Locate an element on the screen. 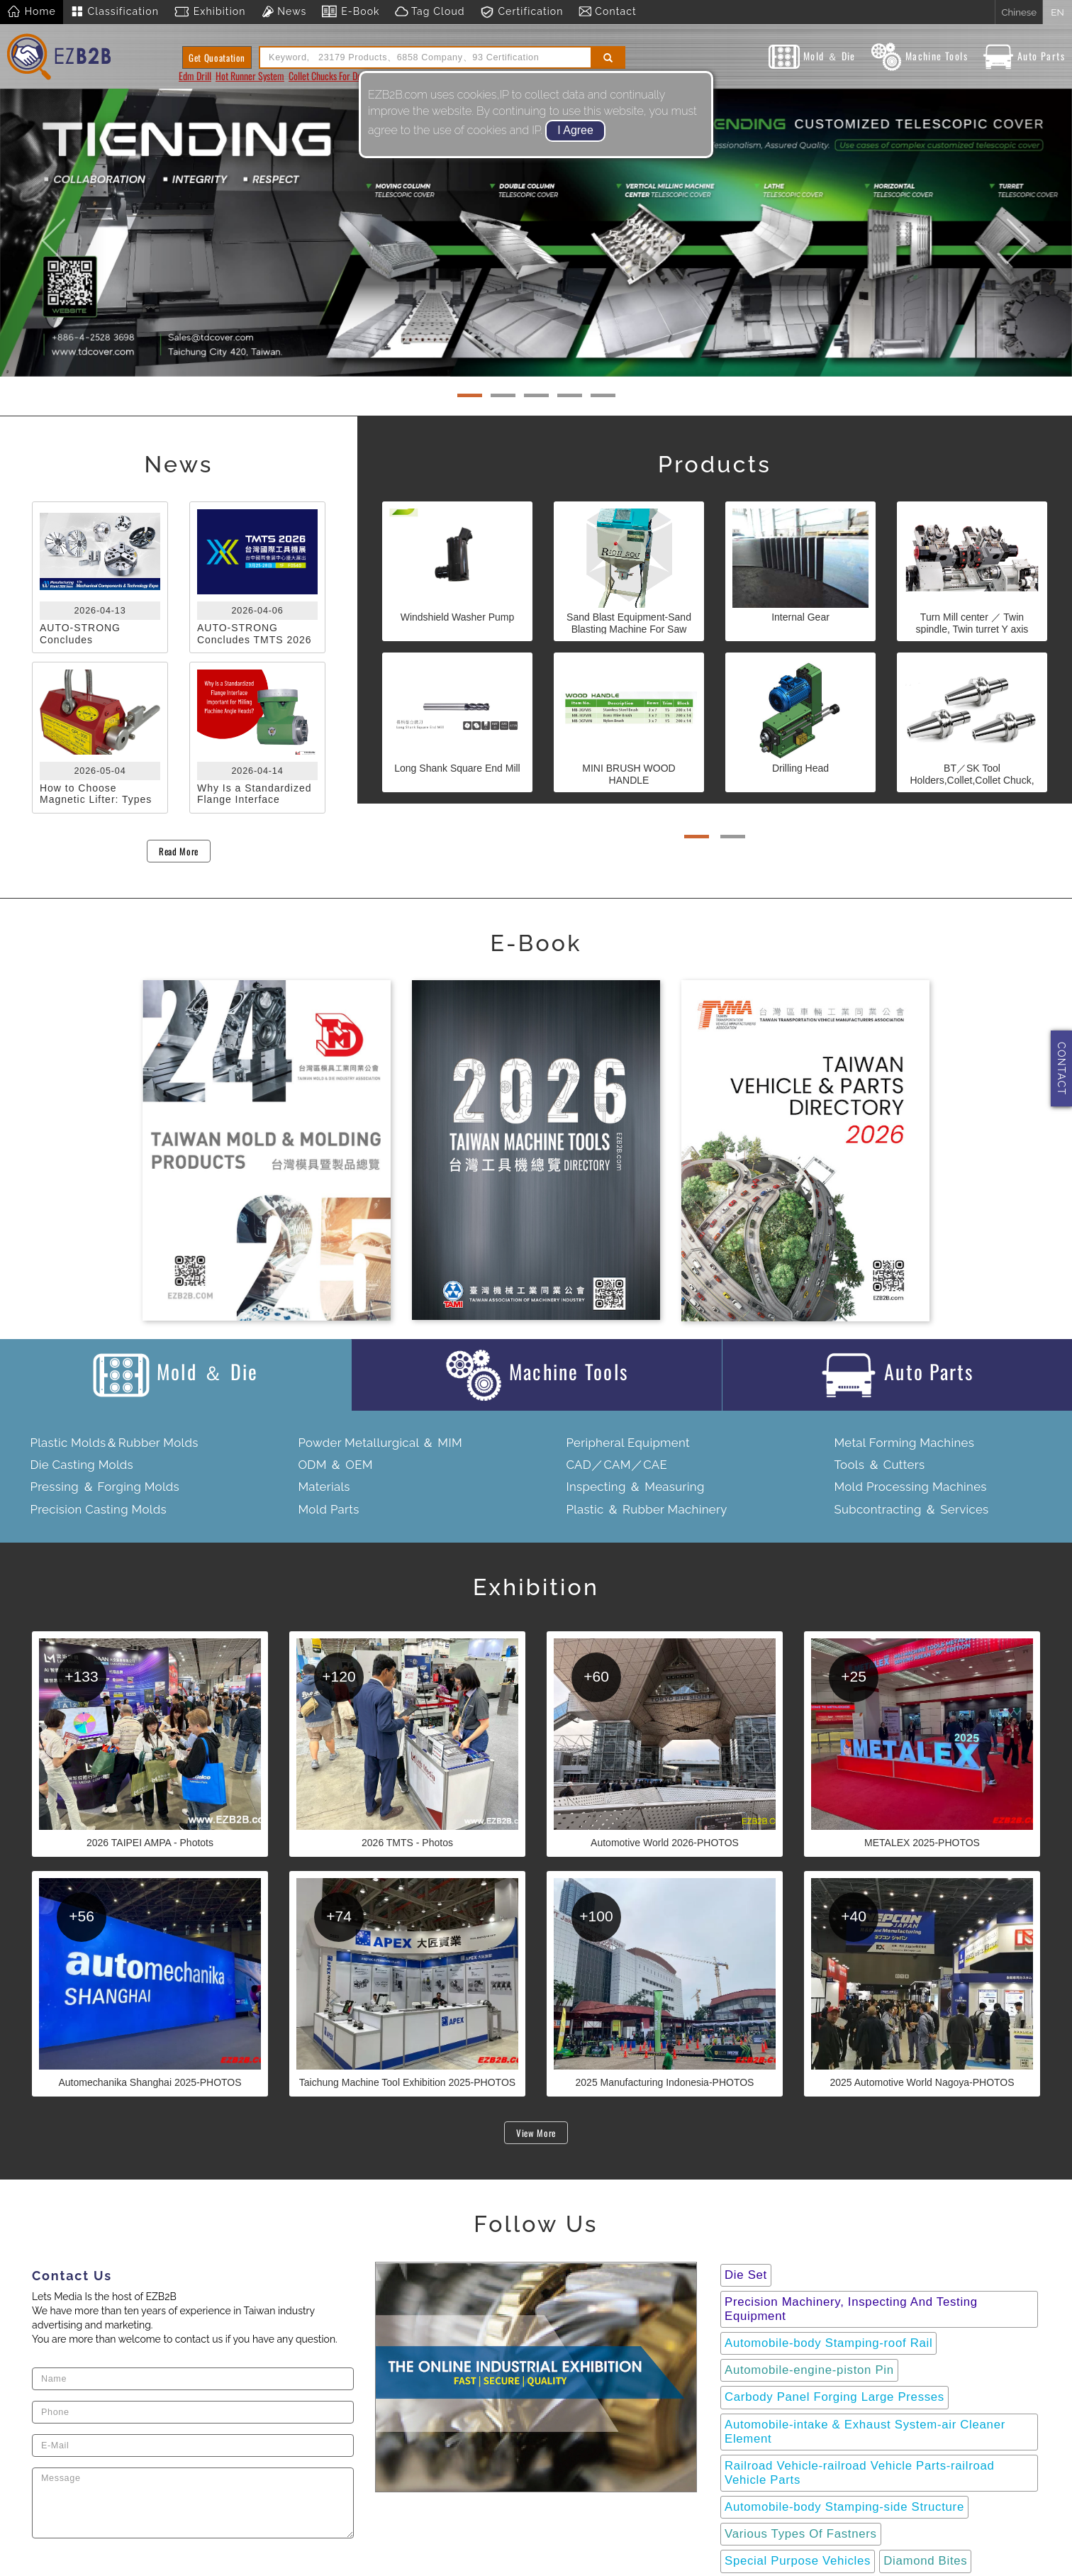  Get Quoatation is located at coordinates (217, 57).